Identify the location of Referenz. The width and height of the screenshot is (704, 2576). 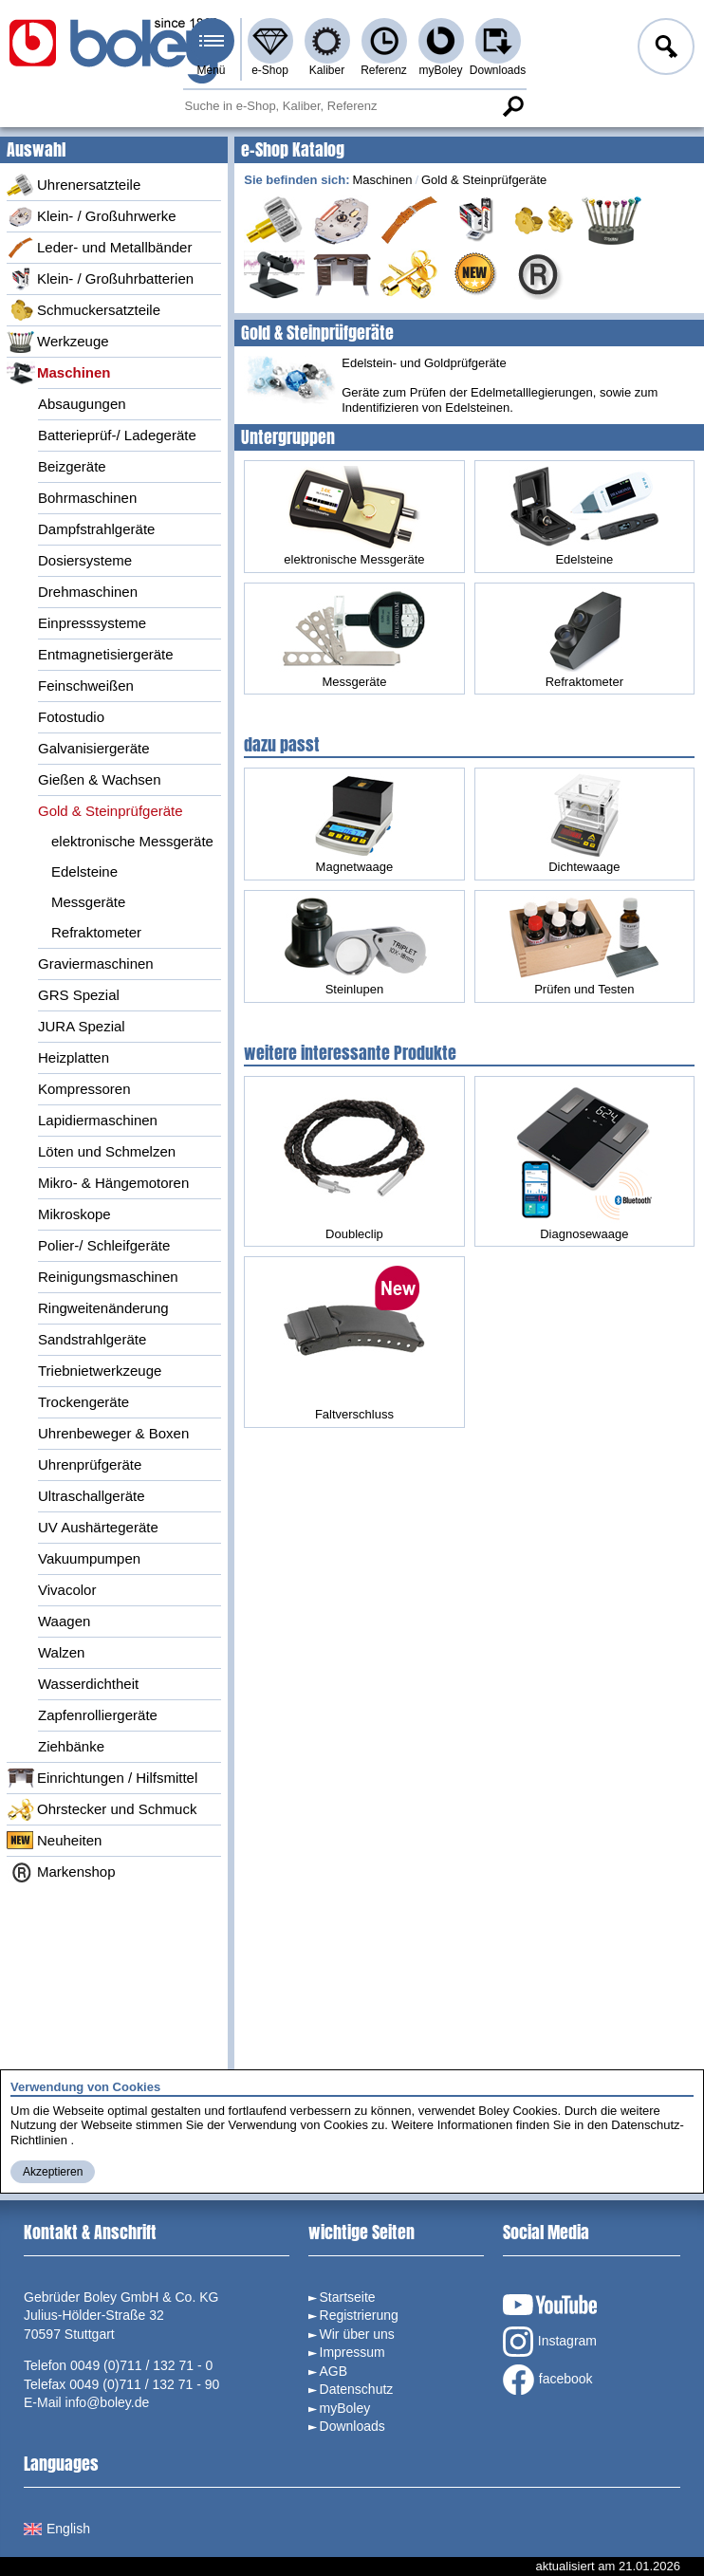
(384, 70).